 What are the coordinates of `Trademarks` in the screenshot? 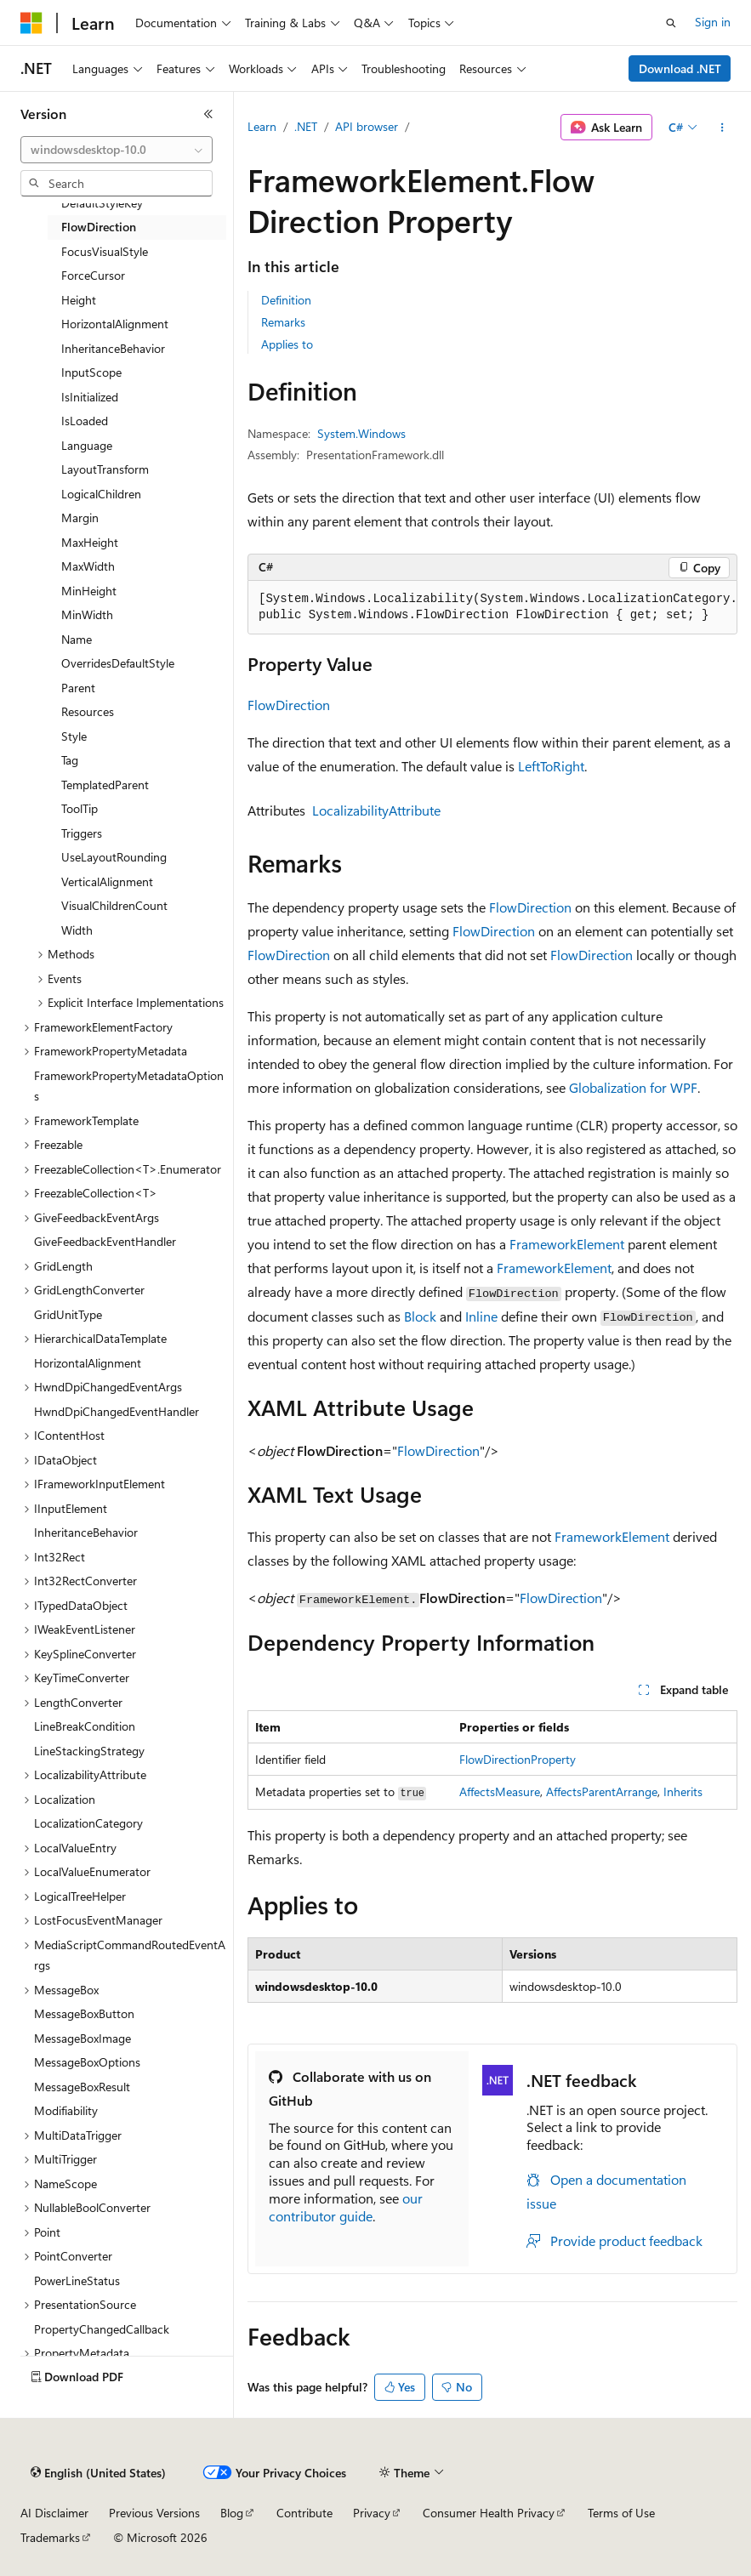 It's located at (50, 2537).